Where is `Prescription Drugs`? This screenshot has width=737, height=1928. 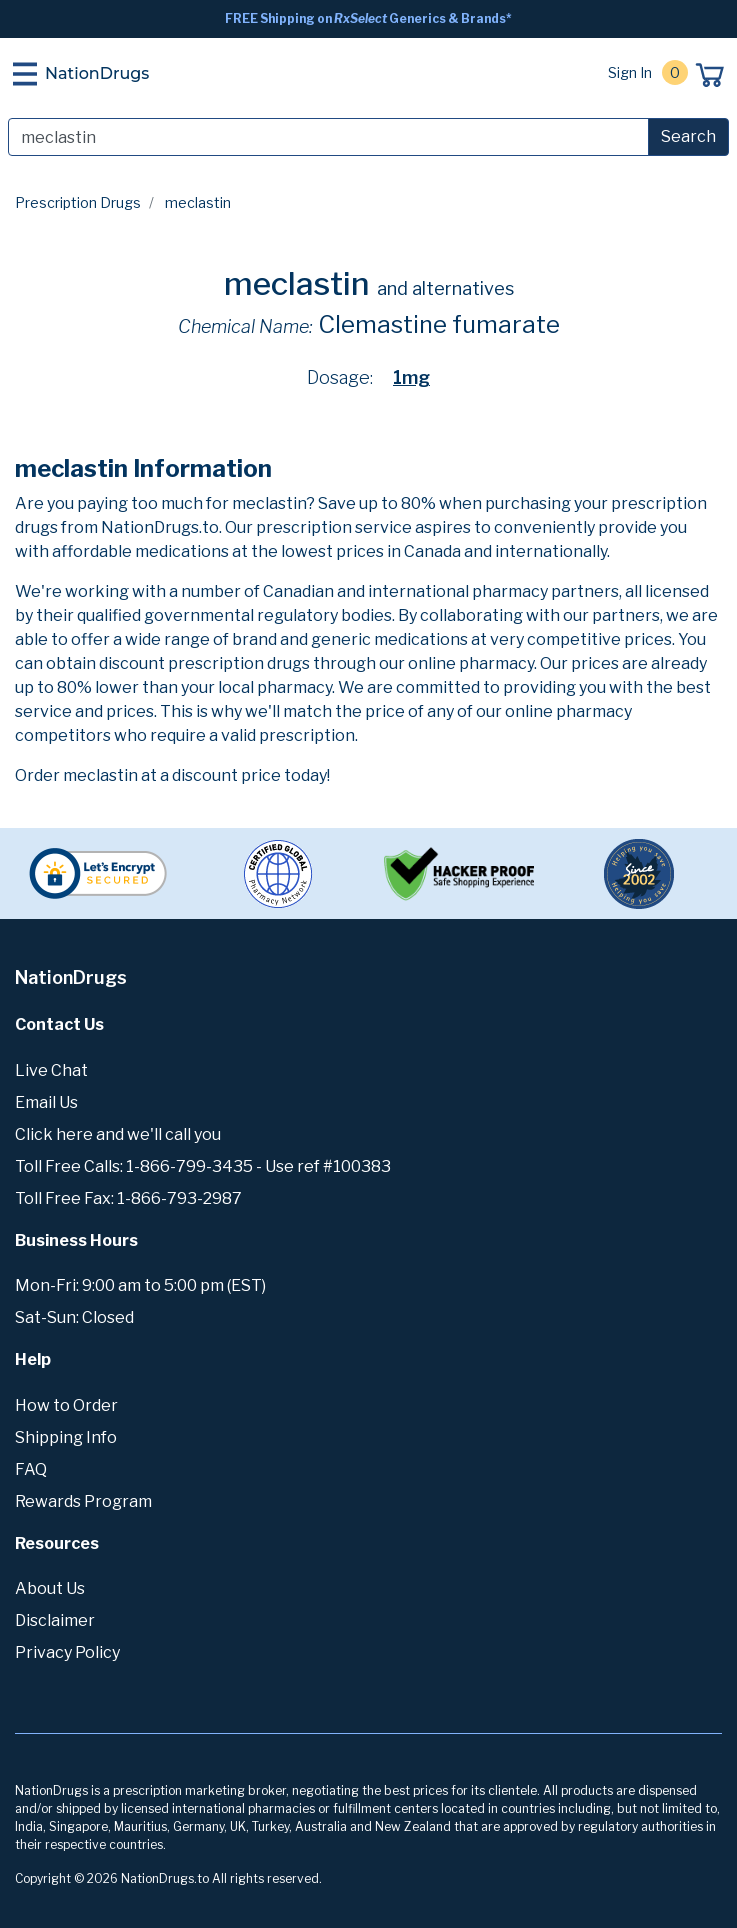
Prescription Drugs is located at coordinates (78, 202).